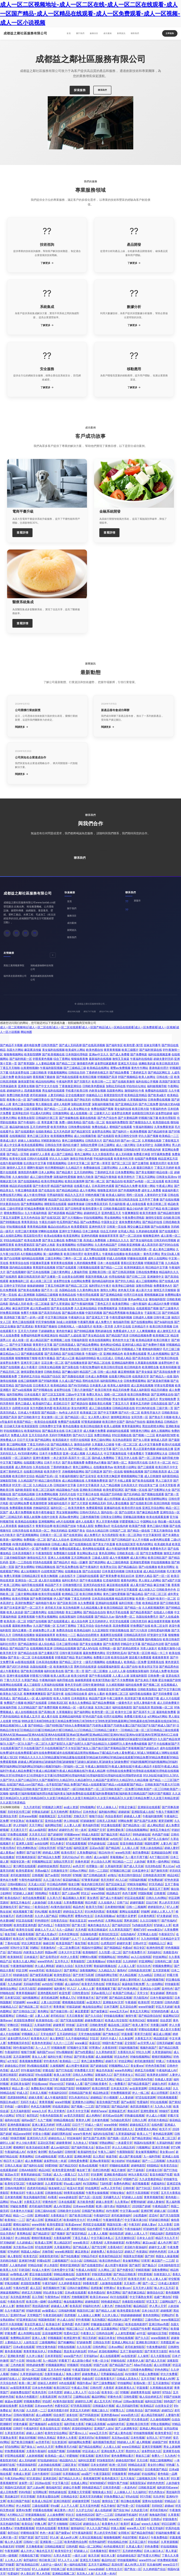 The image size is (181, 2576). I want to click on 一区二区福利片, so click(22, 1458).